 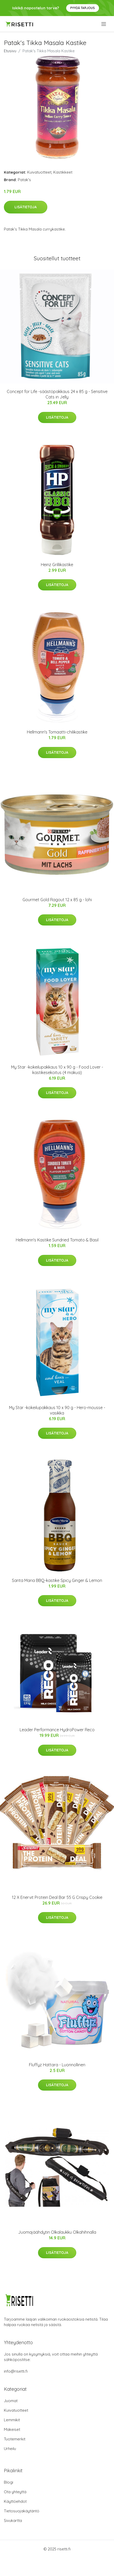 What do you see at coordinates (57, 1239) in the screenshot?
I see `Hellmann's Kastike Sundried Tomato & Basil` at bounding box center [57, 1239].